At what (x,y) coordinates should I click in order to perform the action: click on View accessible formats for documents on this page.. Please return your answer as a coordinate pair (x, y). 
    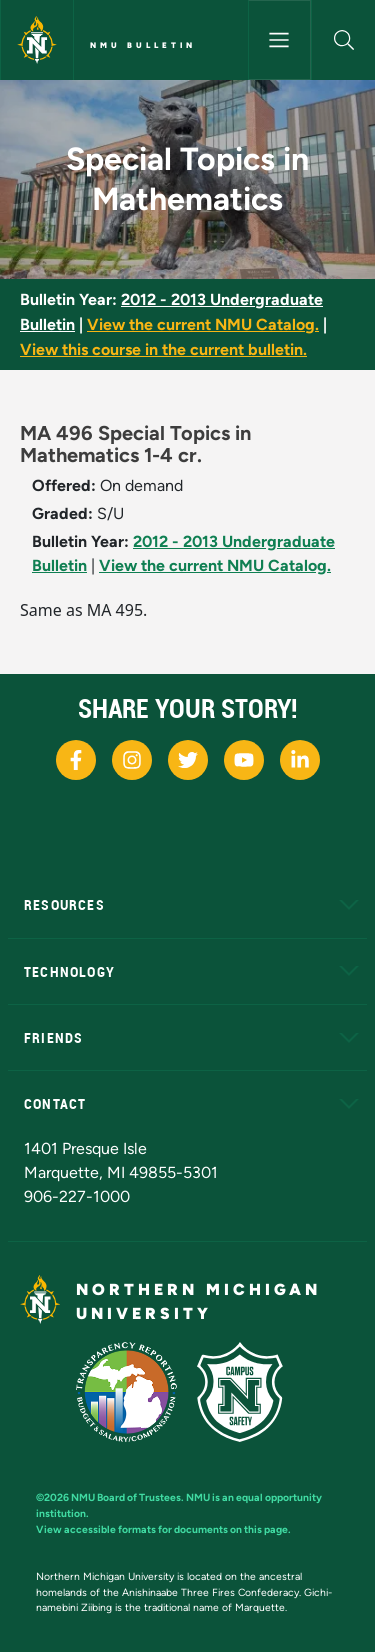
    Looking at the image, I should click on (163, 1529).